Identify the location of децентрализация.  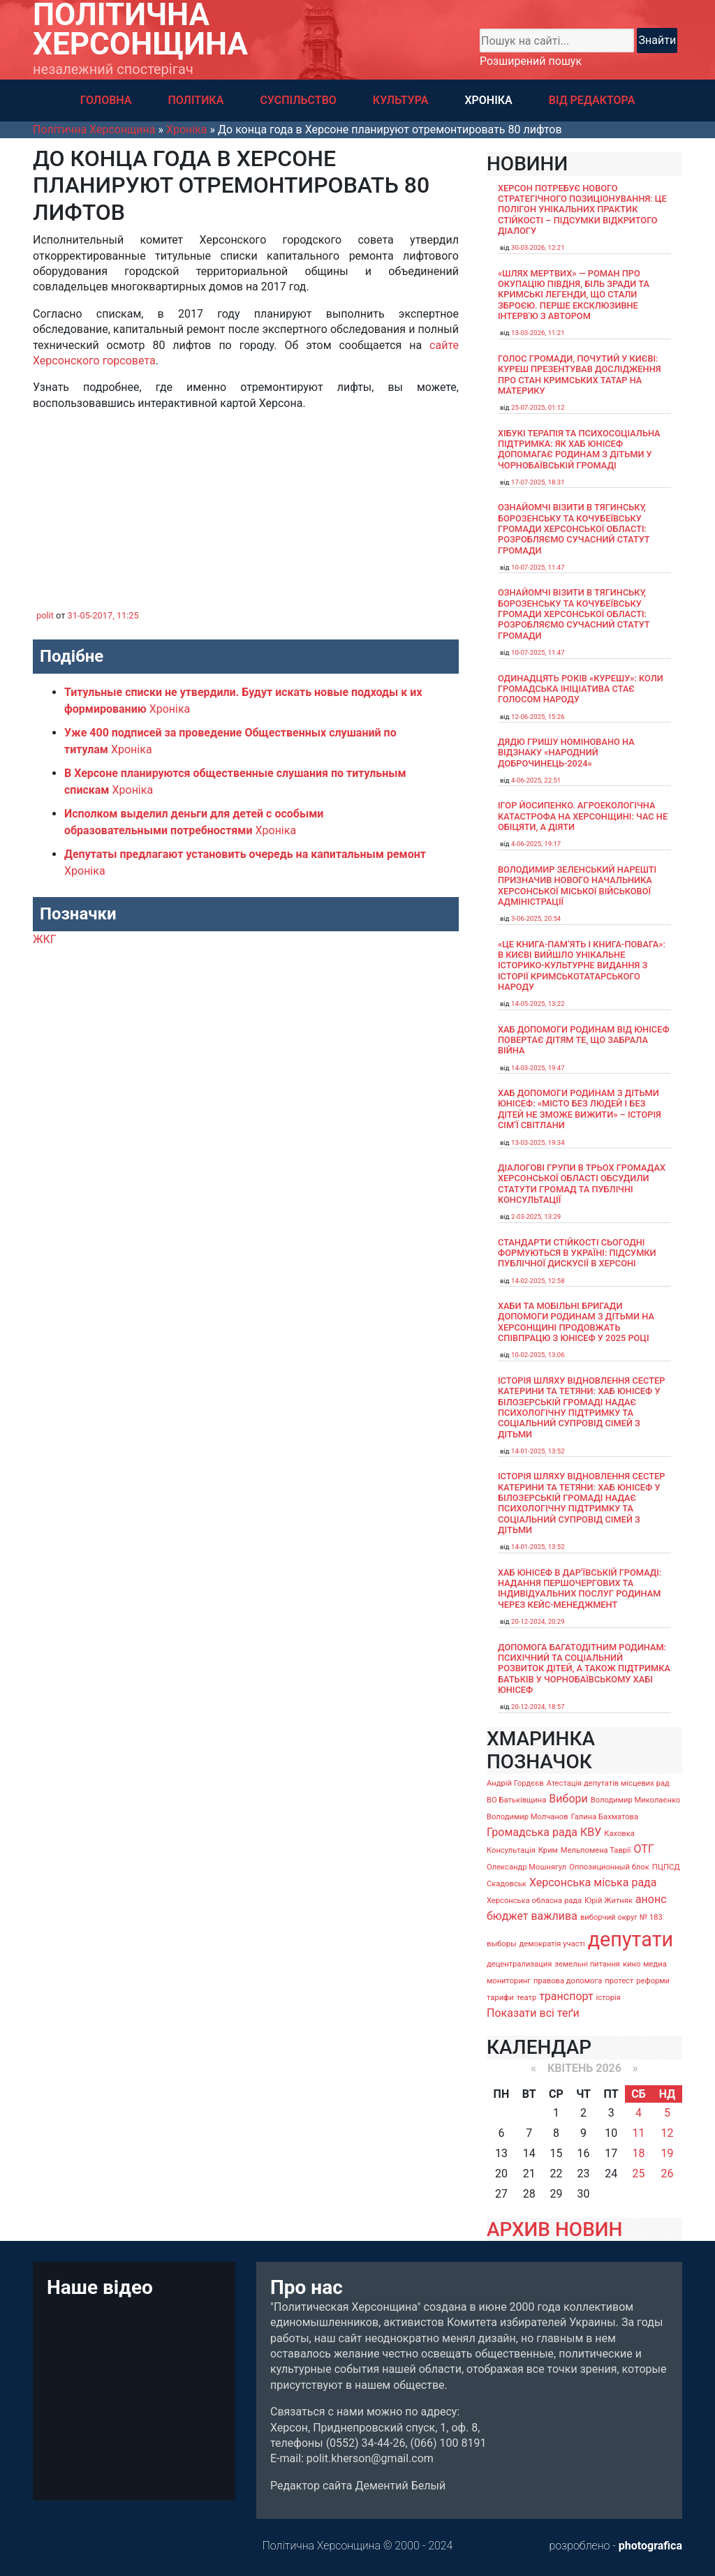
(519, 1964).